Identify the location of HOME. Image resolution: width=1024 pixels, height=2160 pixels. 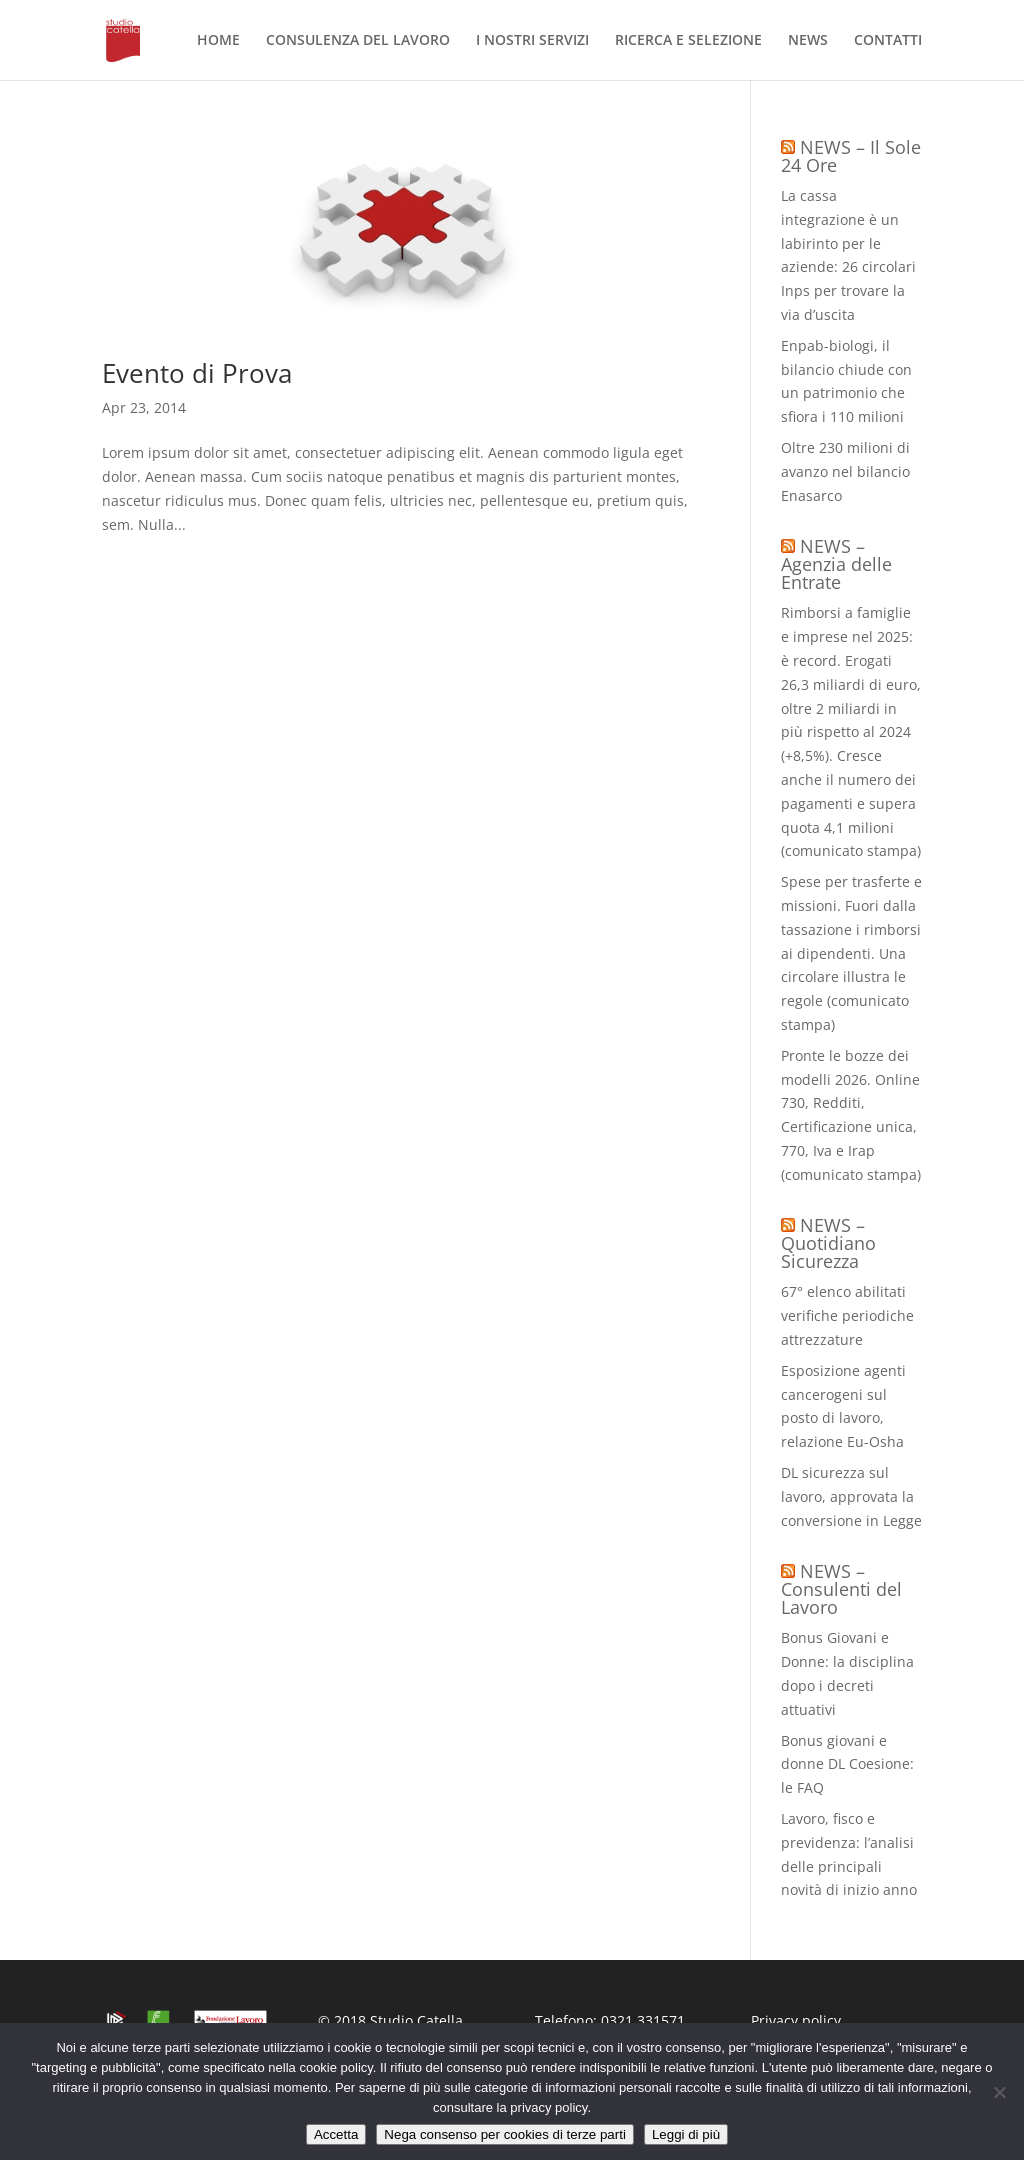
(218, 41).